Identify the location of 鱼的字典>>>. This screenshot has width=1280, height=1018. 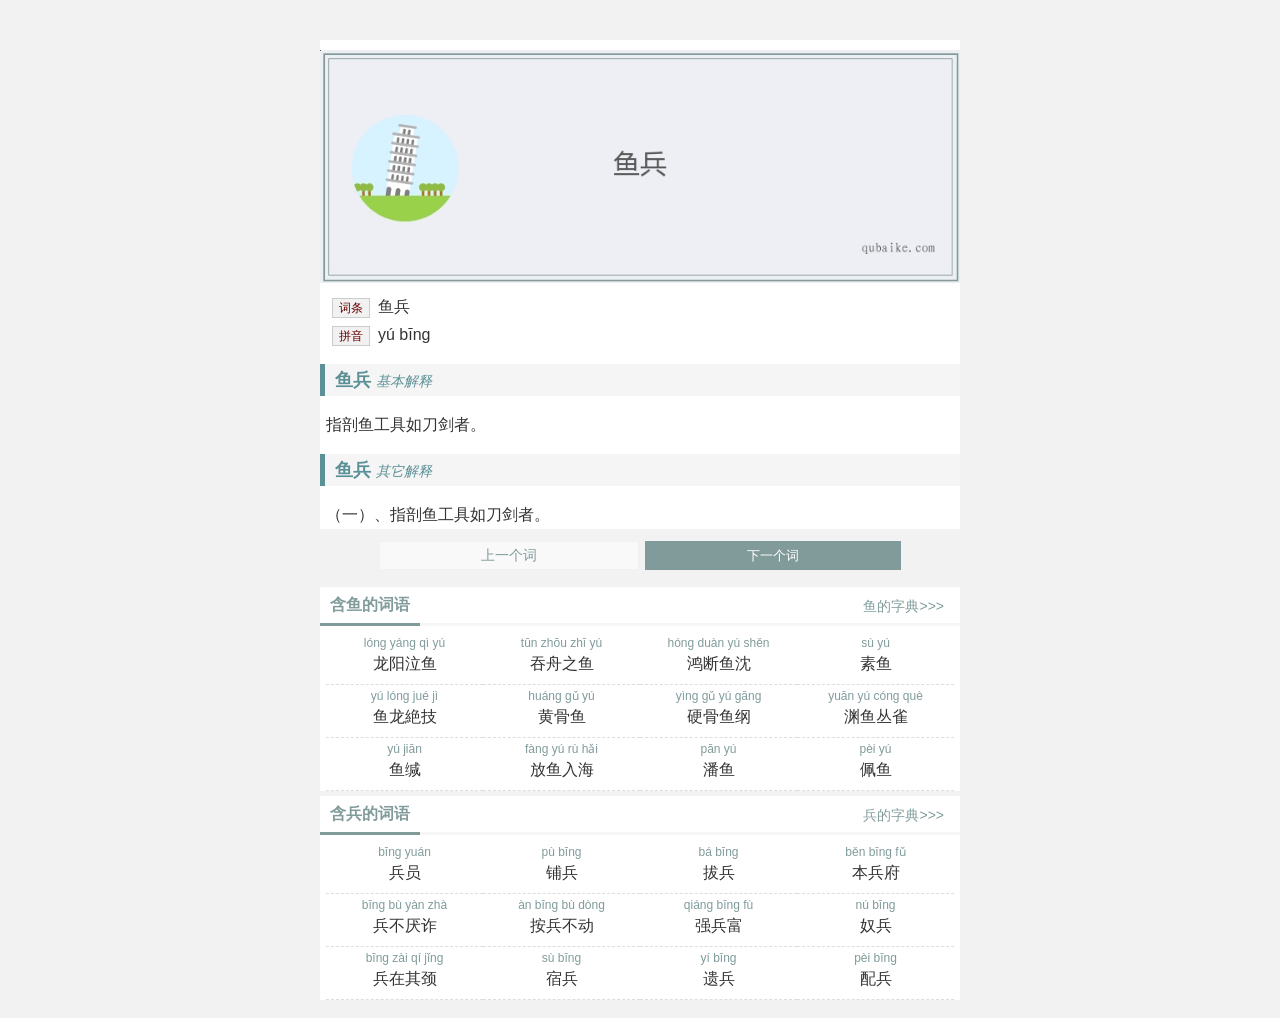
(903, 606).